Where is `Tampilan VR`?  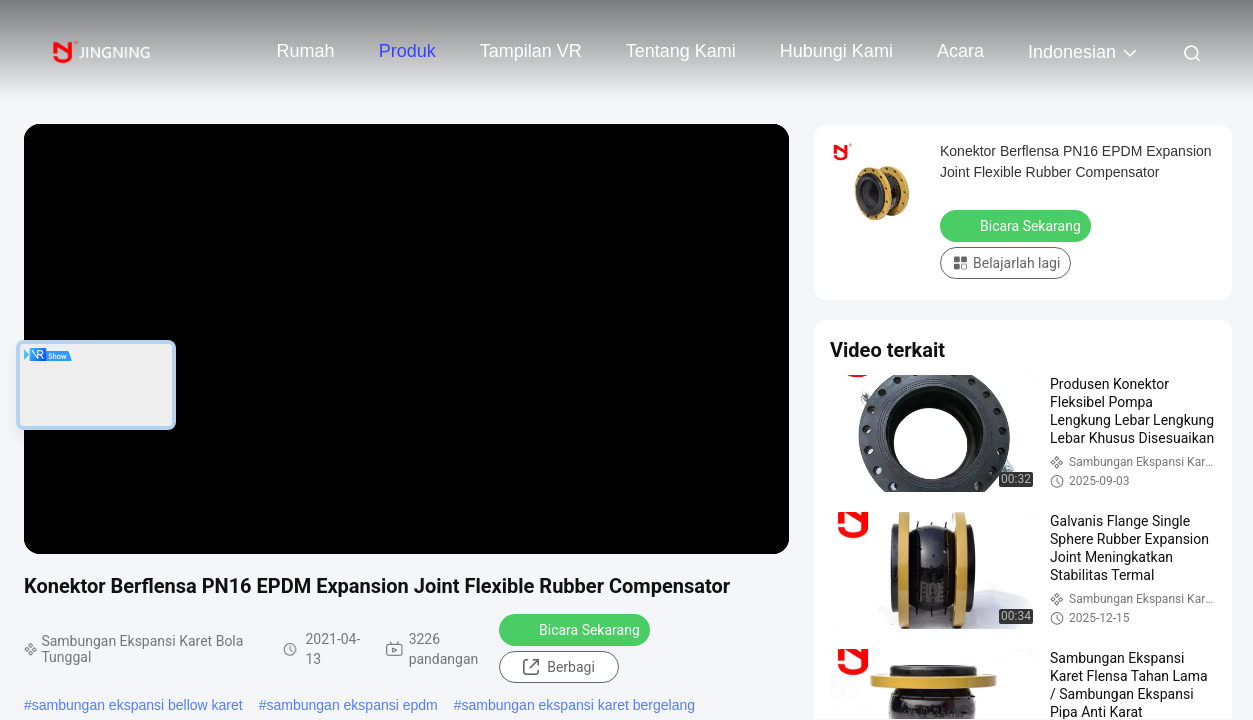 Tampilan VR is located at coordinates (531, 51).